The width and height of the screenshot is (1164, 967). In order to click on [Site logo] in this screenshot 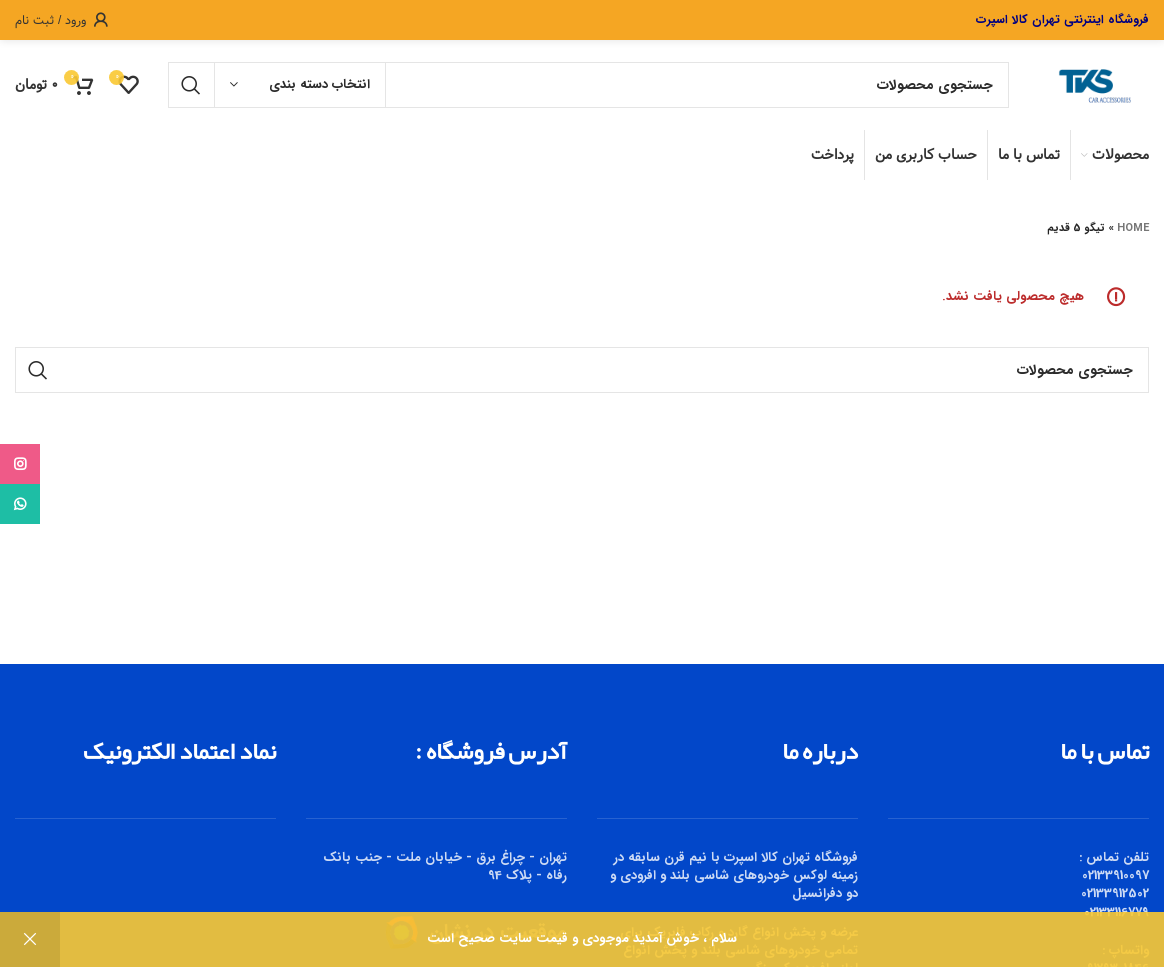, I will do `click(1089, 84)`.